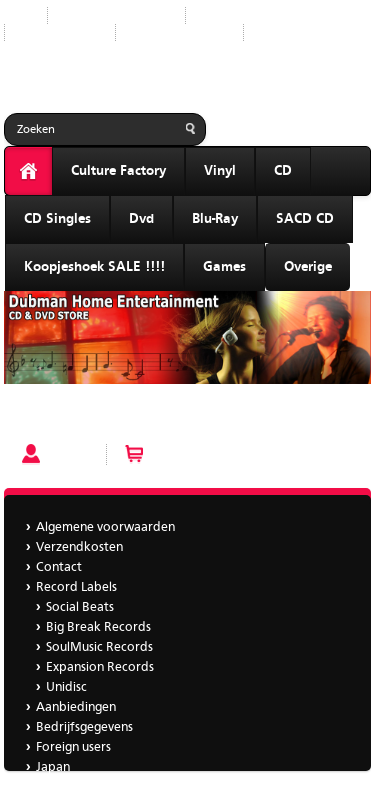  Describe the element at coordinates (305, 219) in the screenshot. I see `SACD CD` at that location.